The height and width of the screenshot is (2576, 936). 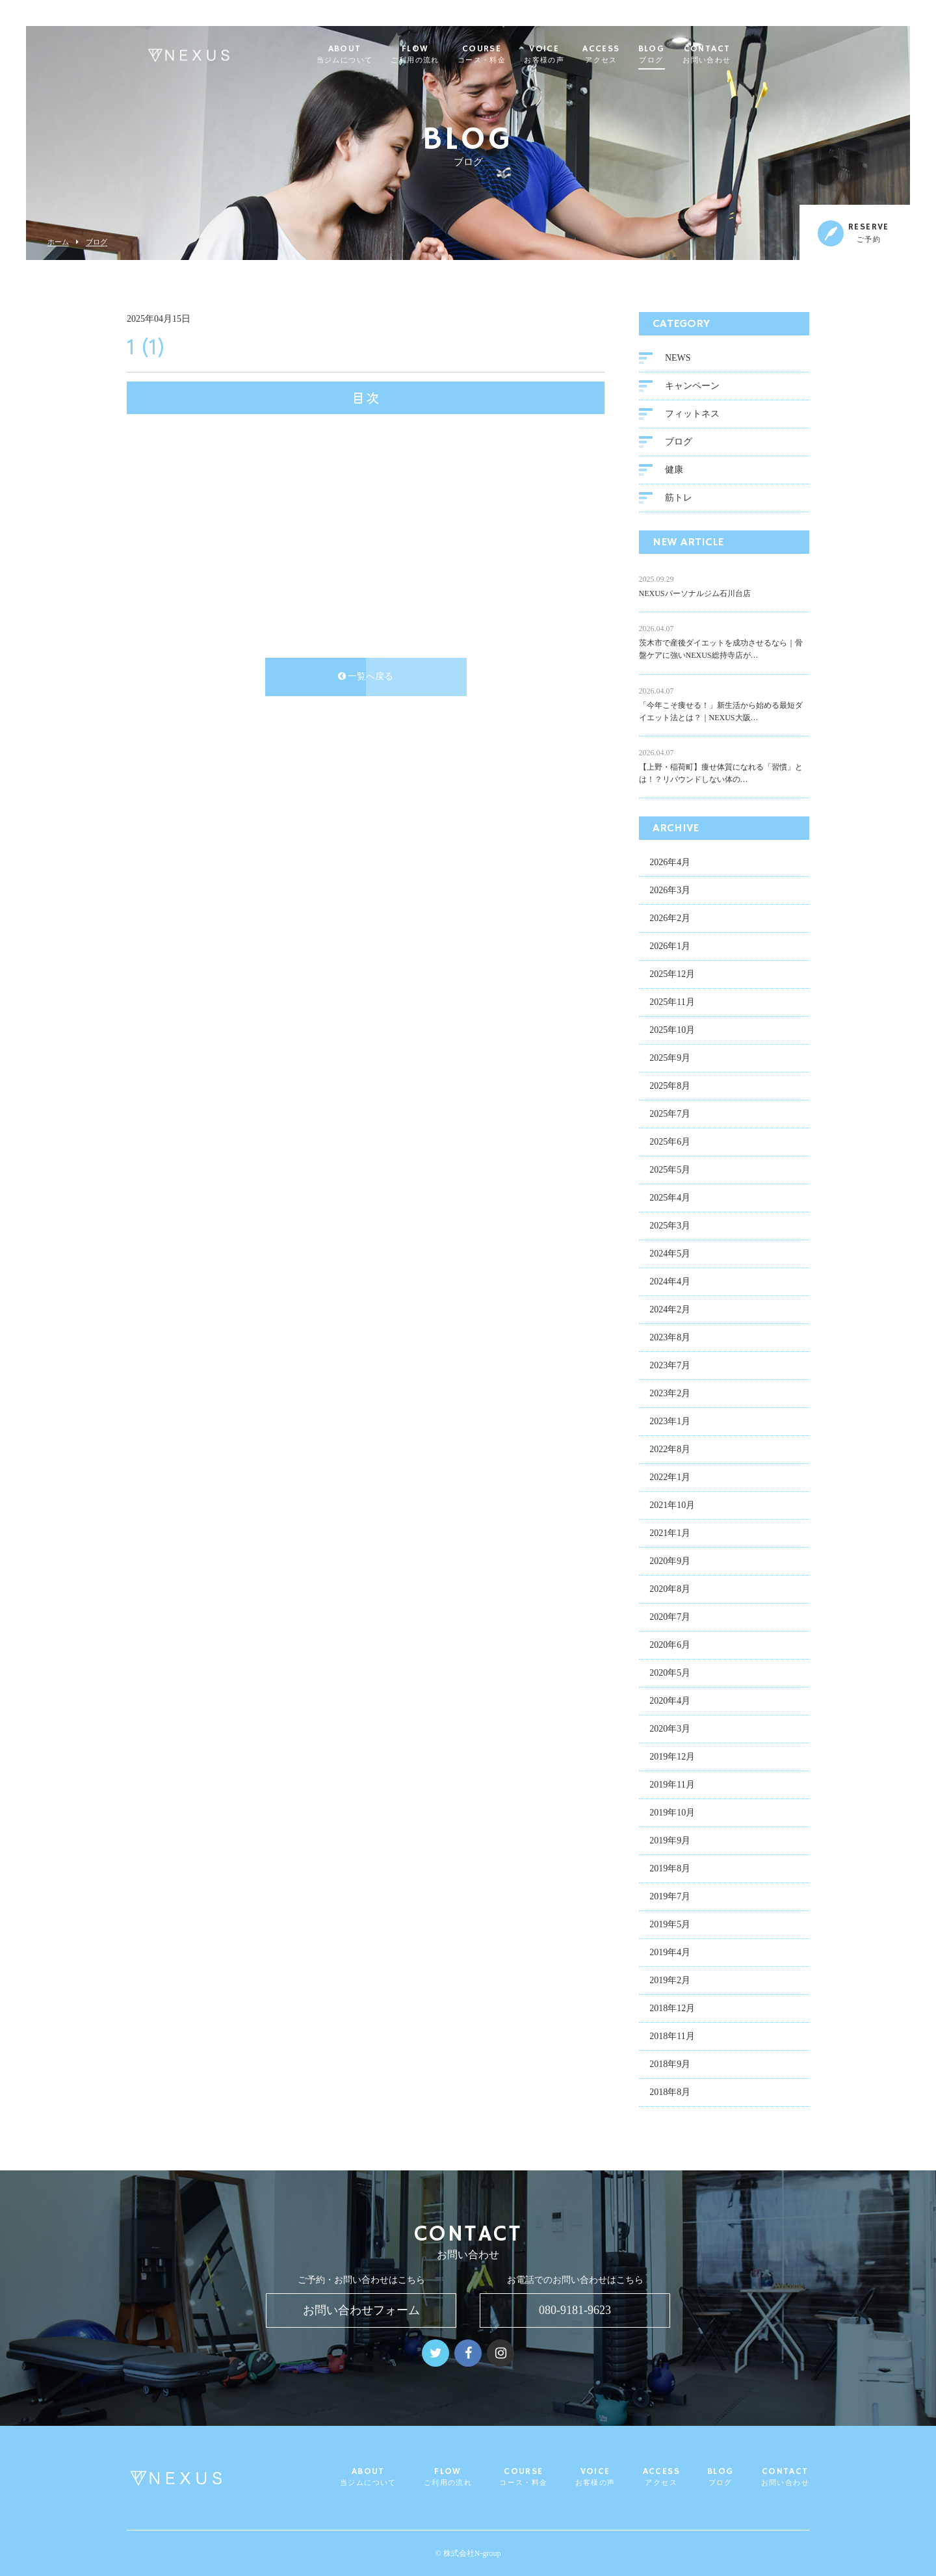 What do you see at coordinates (669, 1730) in the screenshot?
I see `2020年3月` at bounding box center [669, 1730].